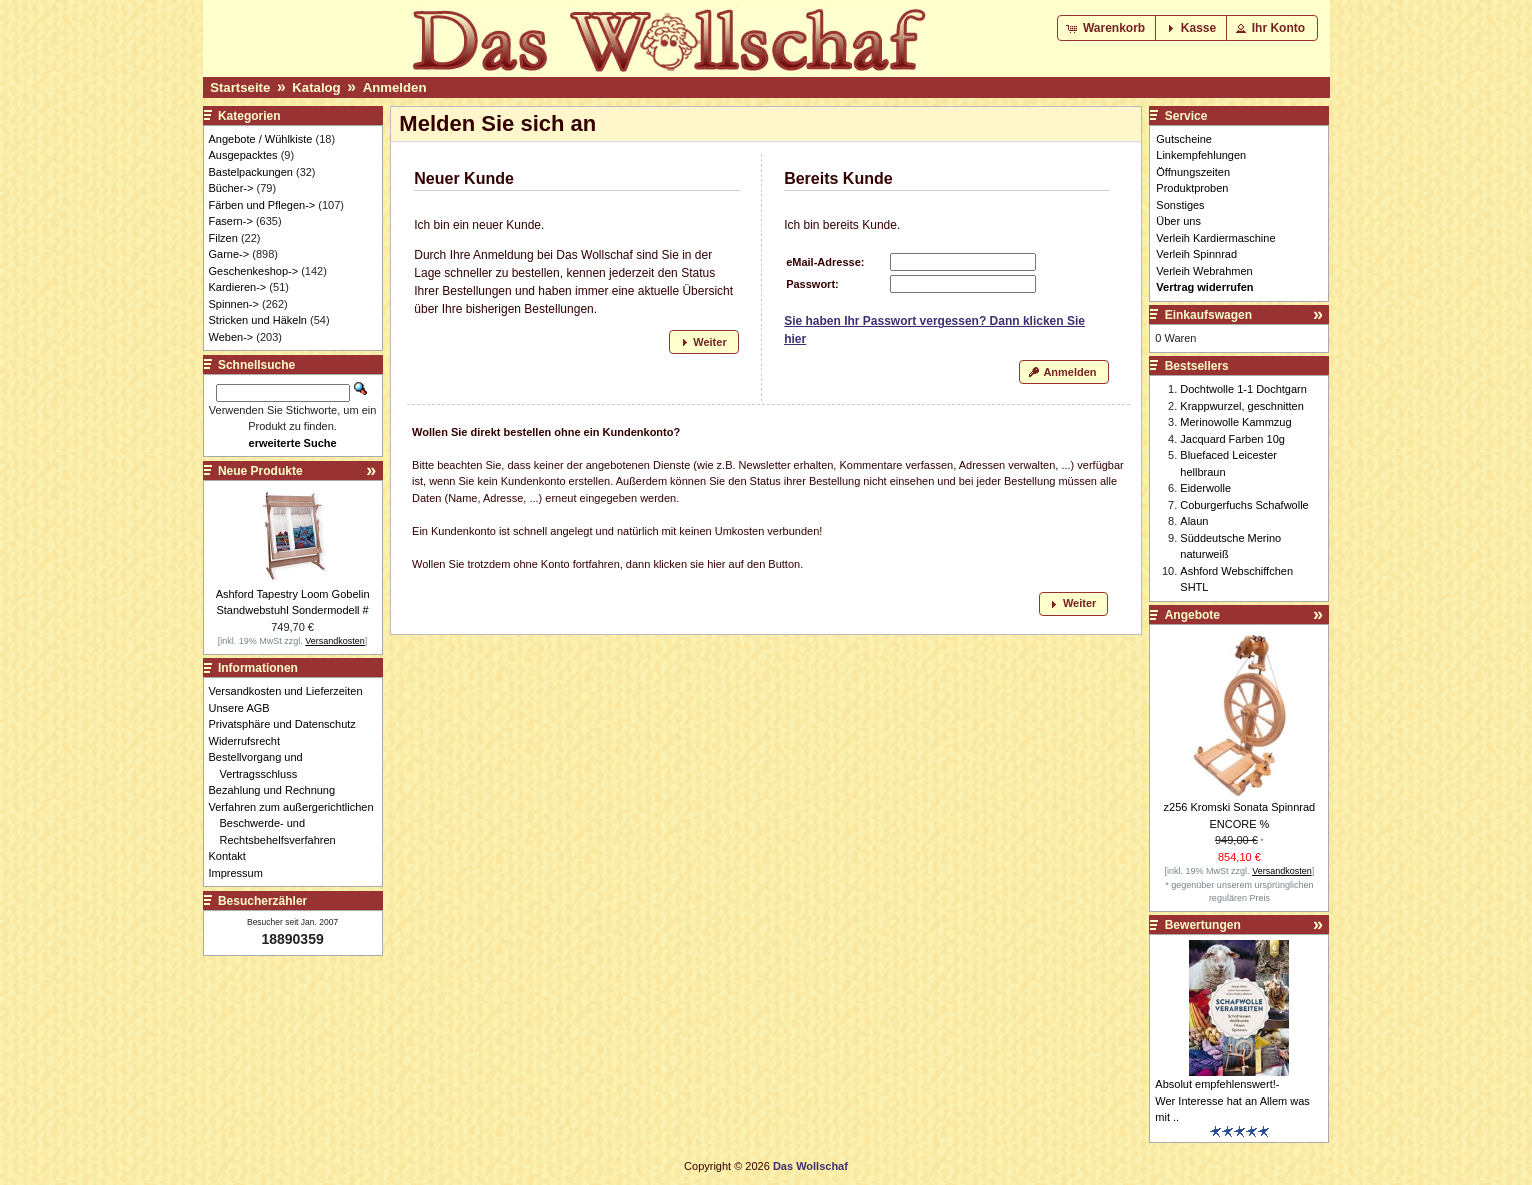  What do you see at coordinates (251, 172) in the screenshot?
I see `Bastelpackungen` at bounding box center [251, 172].